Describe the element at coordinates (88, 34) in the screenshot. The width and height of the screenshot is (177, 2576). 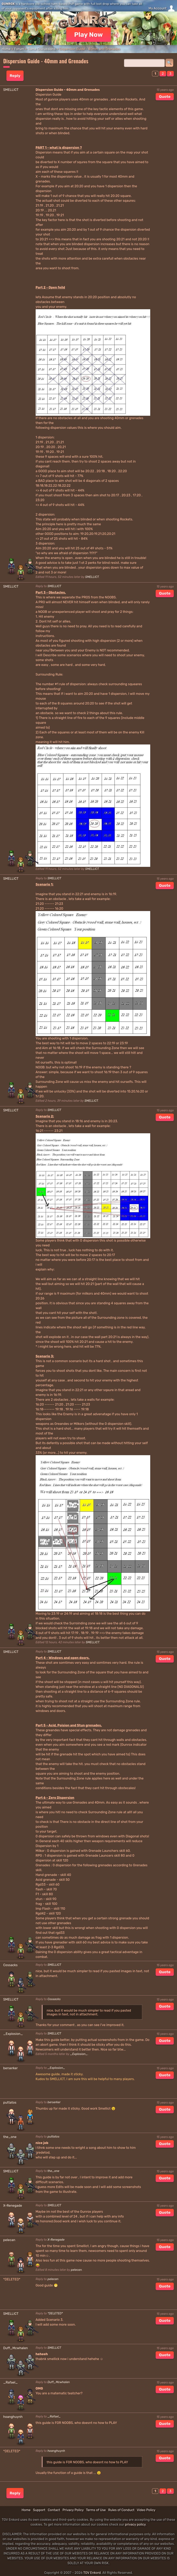
I see `Play Now` at that location.